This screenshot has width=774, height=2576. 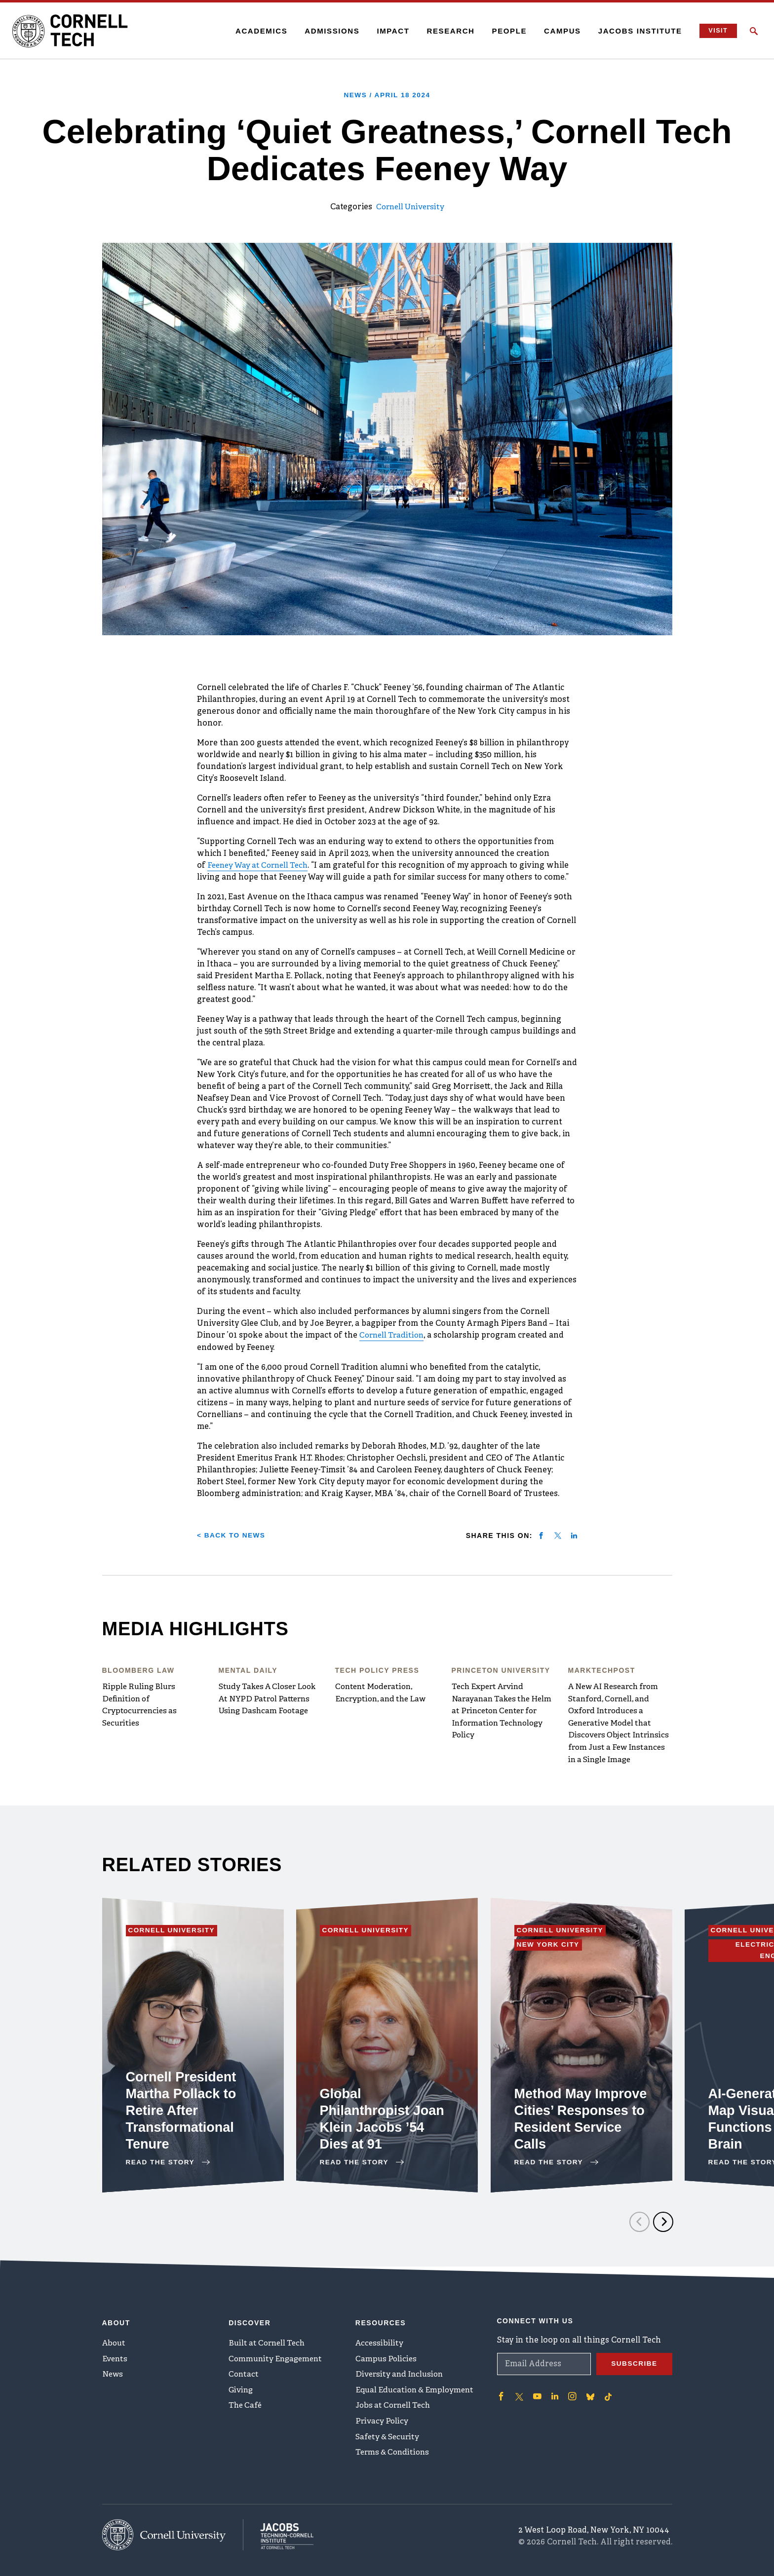 What do you see at coordinates (557, 1534) in the screenshot?
I see `[Share on twitter]` at bounding box center [557, 1534].